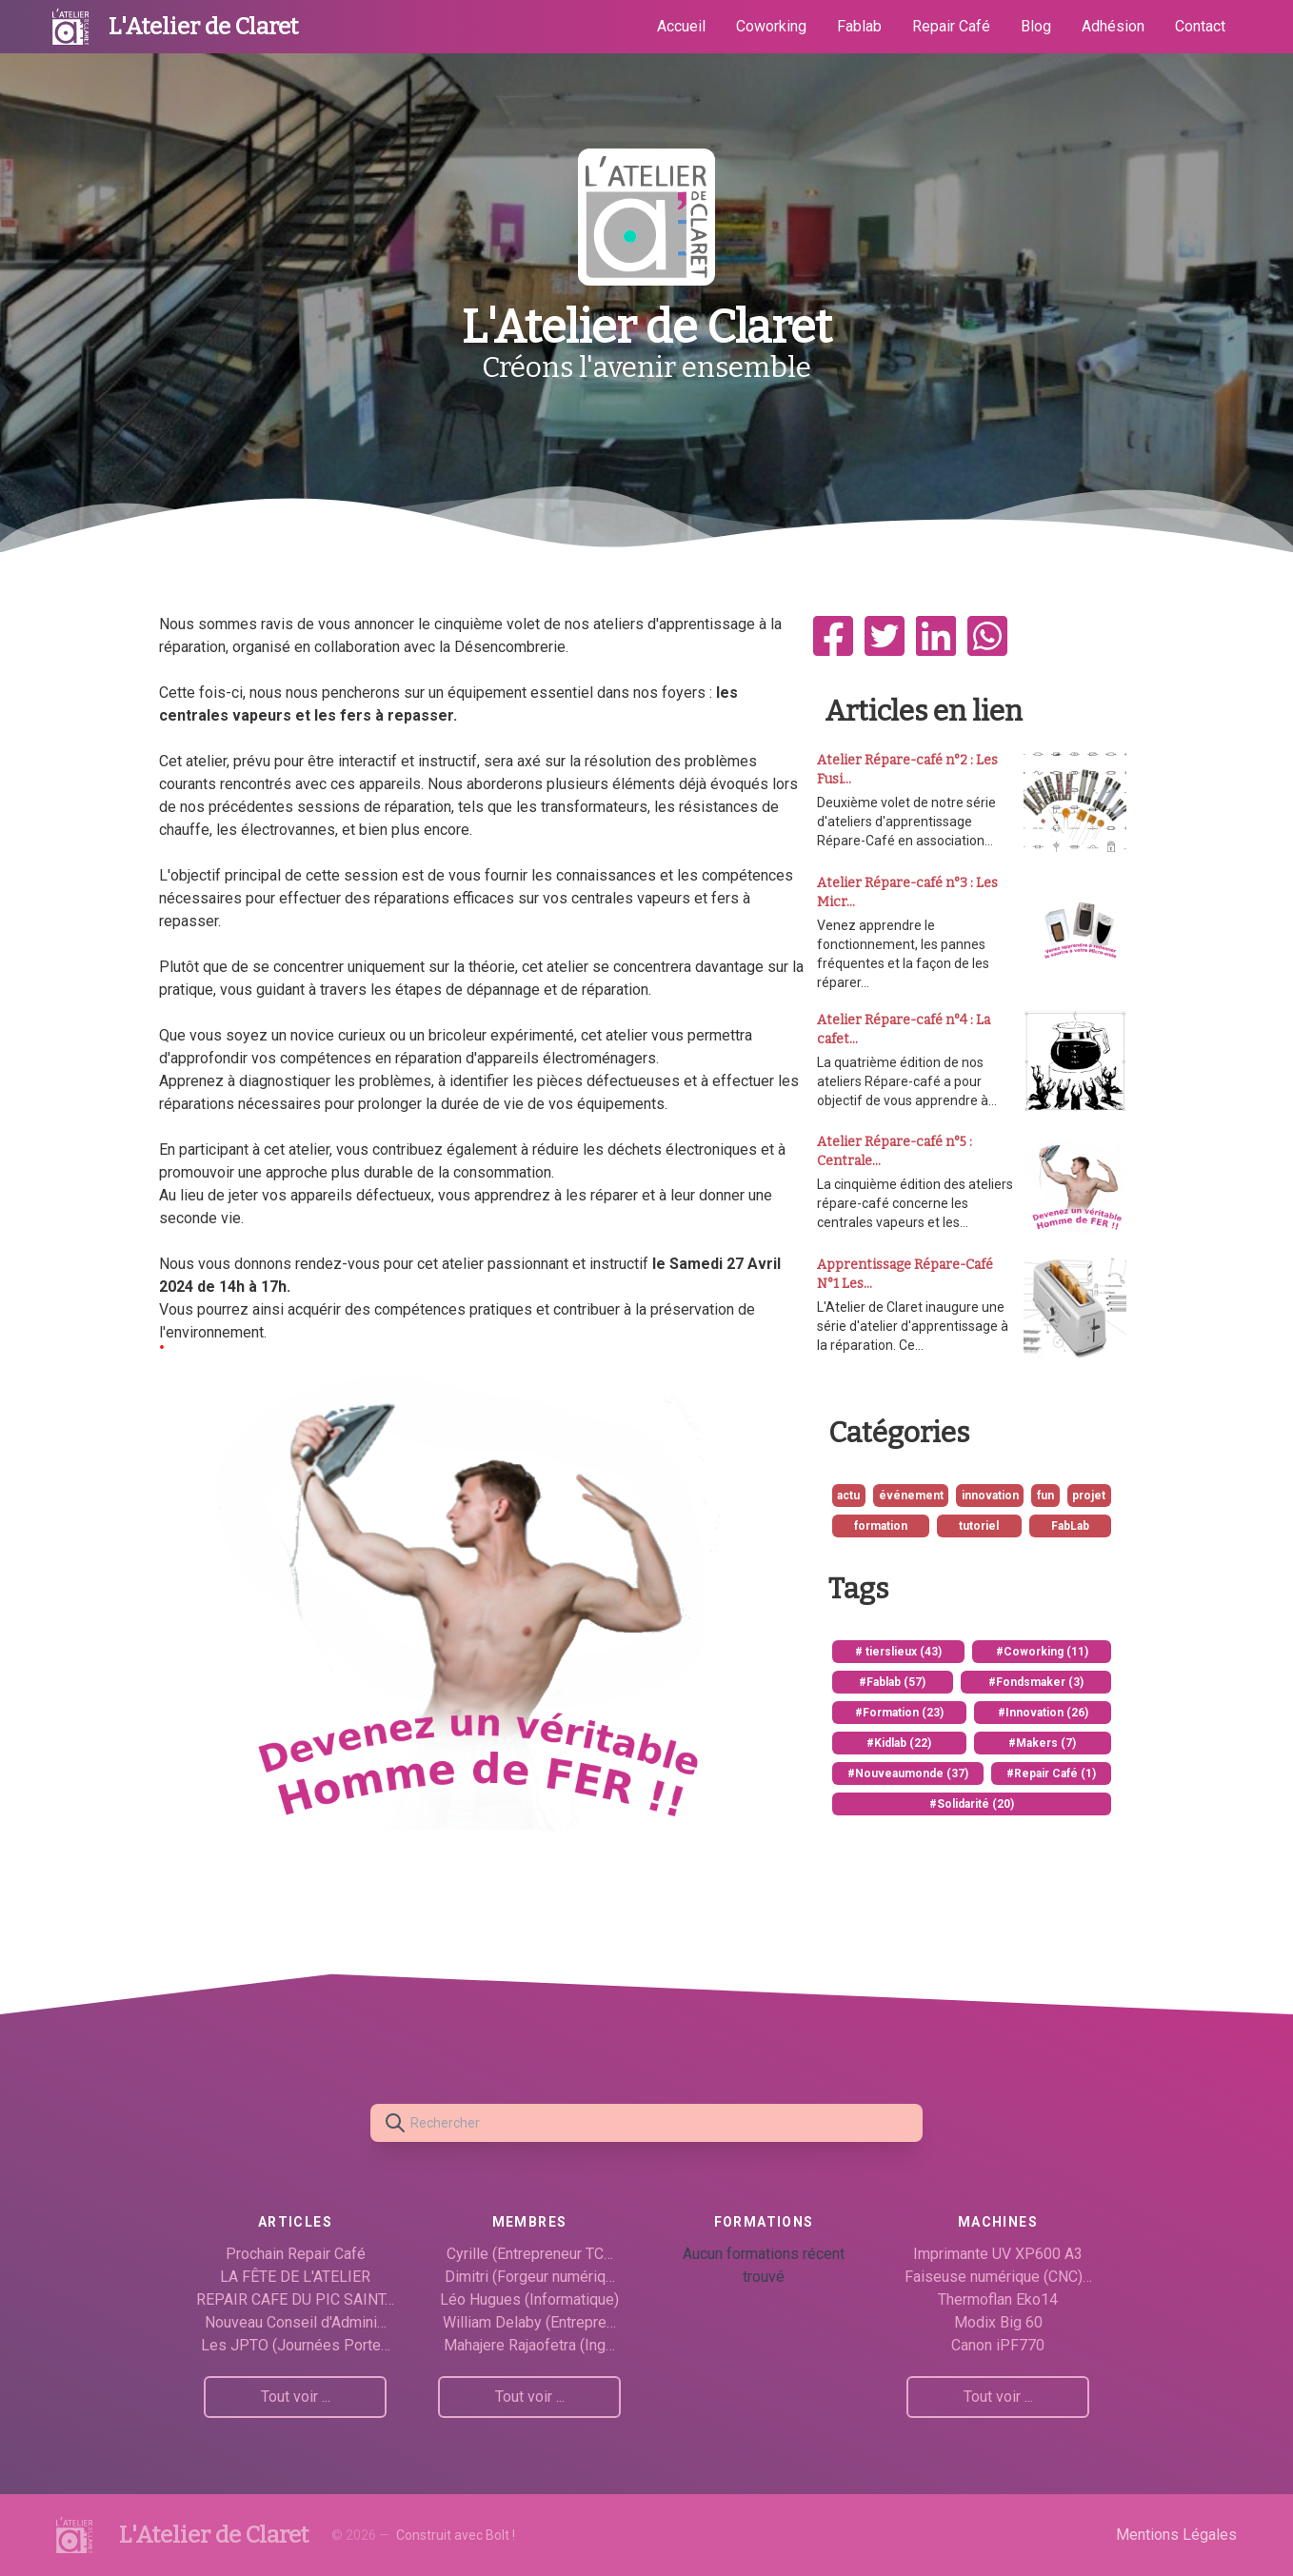 This screenshot has height=2576, width=1293. What do you see at coordinates (530, 2277) in the screenshot?
I see `Dimitri (Forgeur numériq…` at bounding box center [530, 2277].